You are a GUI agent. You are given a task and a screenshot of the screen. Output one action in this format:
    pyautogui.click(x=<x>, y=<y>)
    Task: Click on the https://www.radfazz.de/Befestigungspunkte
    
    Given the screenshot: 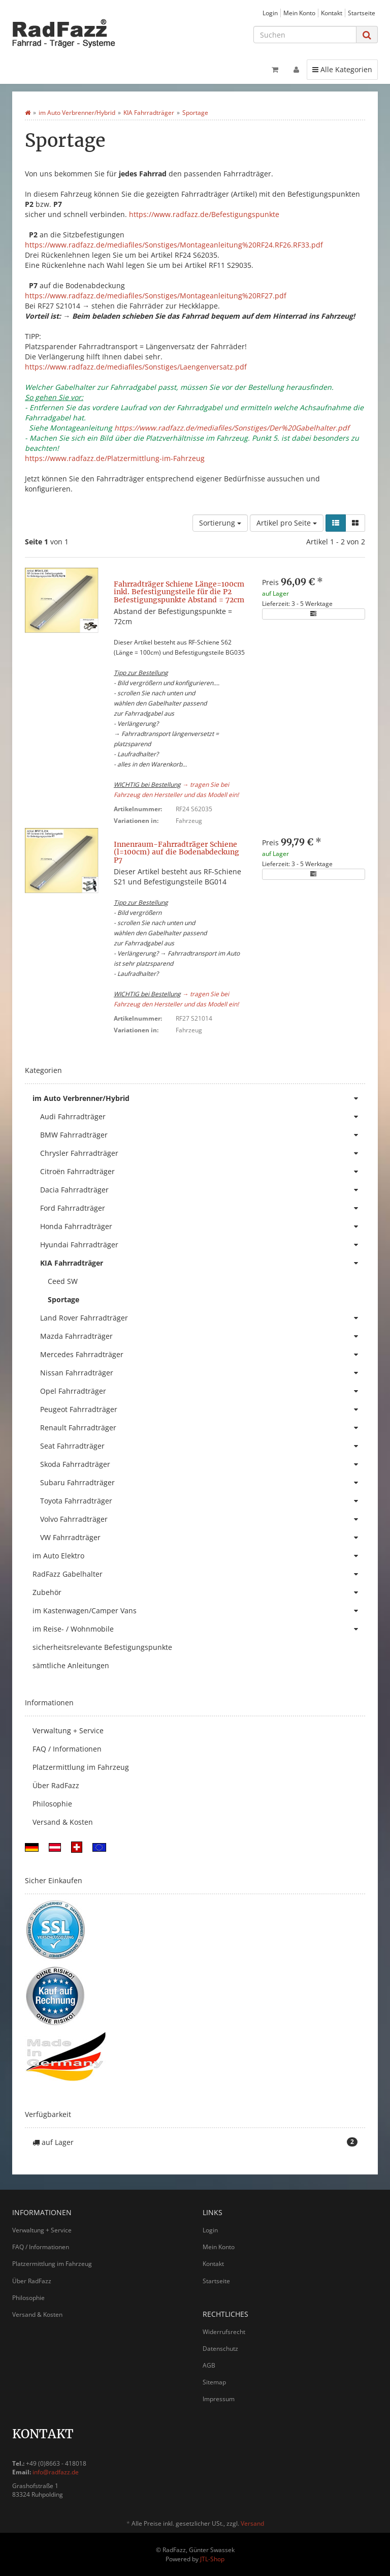 What is the action you would take?
    pyautogui.click(x=204, y=214)
    